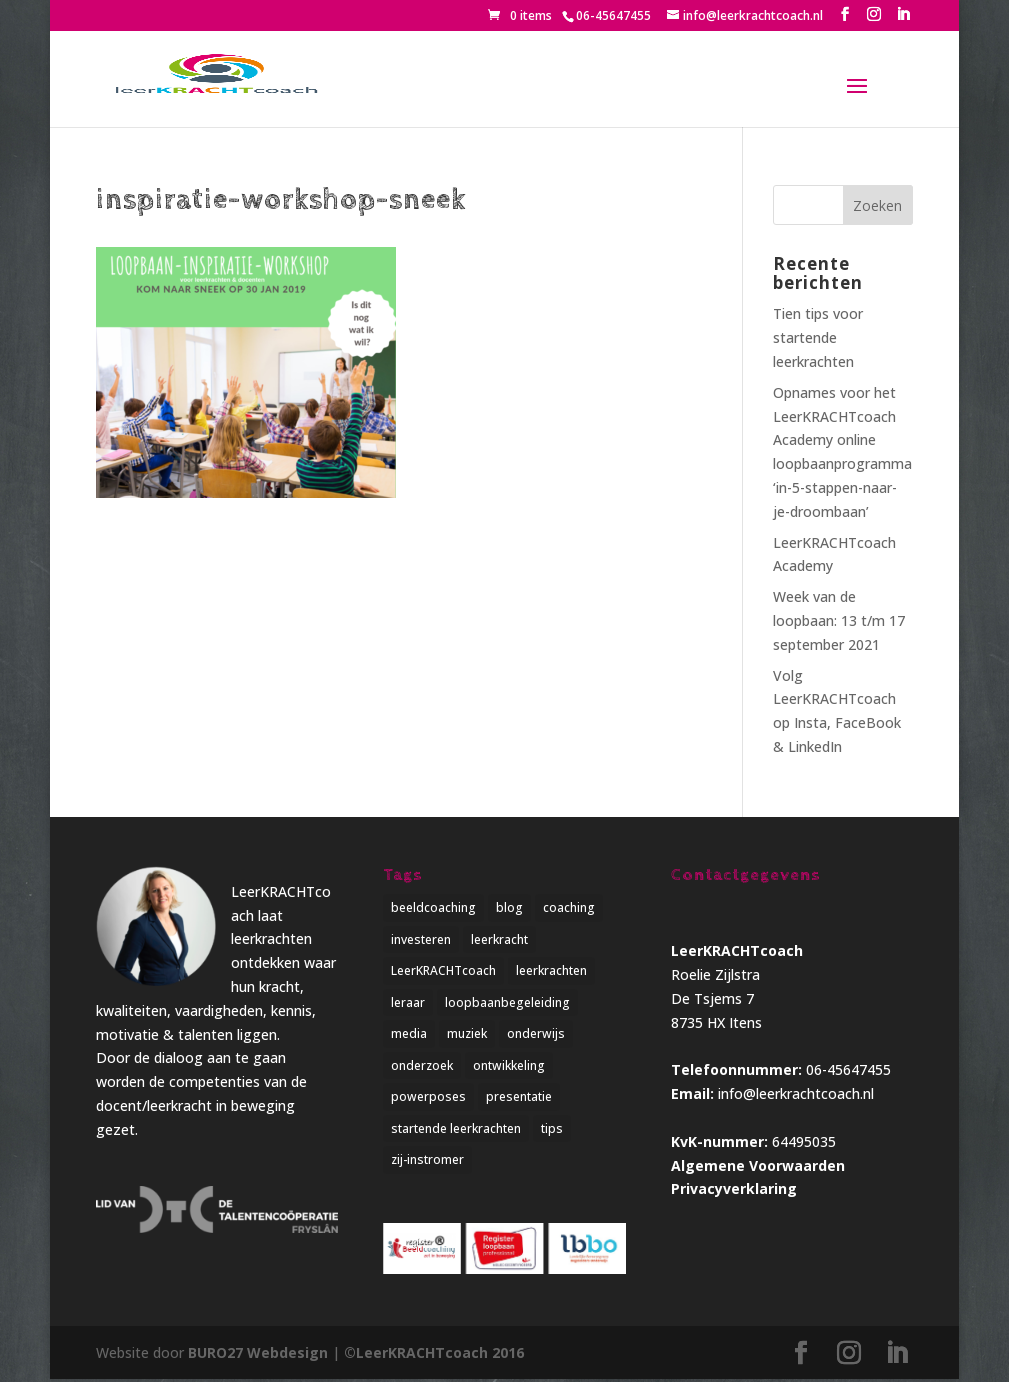 The width and height of the screenshot is (1009, 1382). What do you see at coordinates (433, 907) in the screenshot?
I see `beeldcoaching [beeldcoaching (5 items)]` at bounding box center [433, 907].